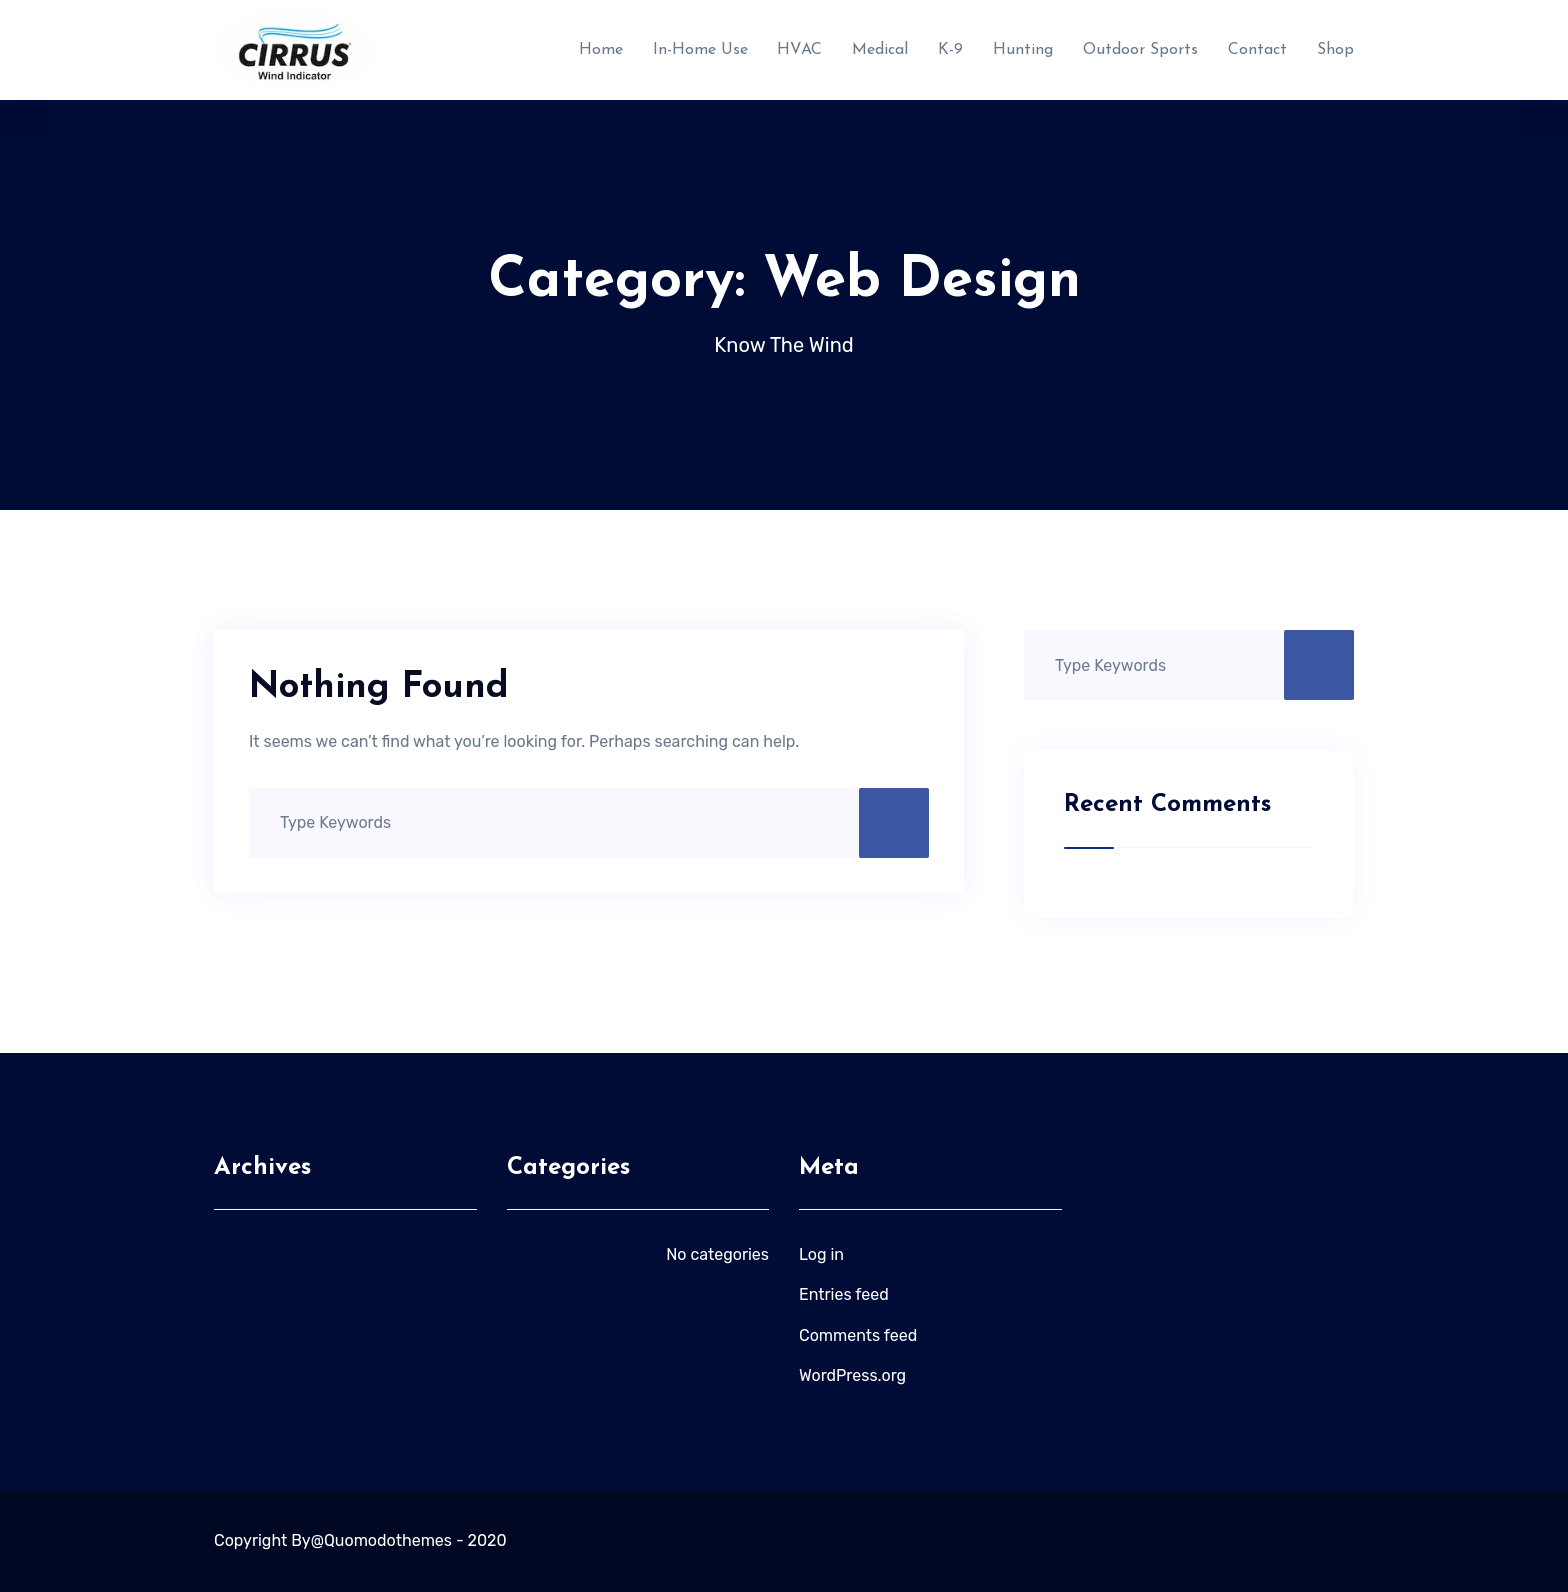 The width and height of the screenshot is (1568, 1592). What do you see at coordinates (821, 1254) in the screenshot?
I see `Log in` at bounding box center [821, 1254].